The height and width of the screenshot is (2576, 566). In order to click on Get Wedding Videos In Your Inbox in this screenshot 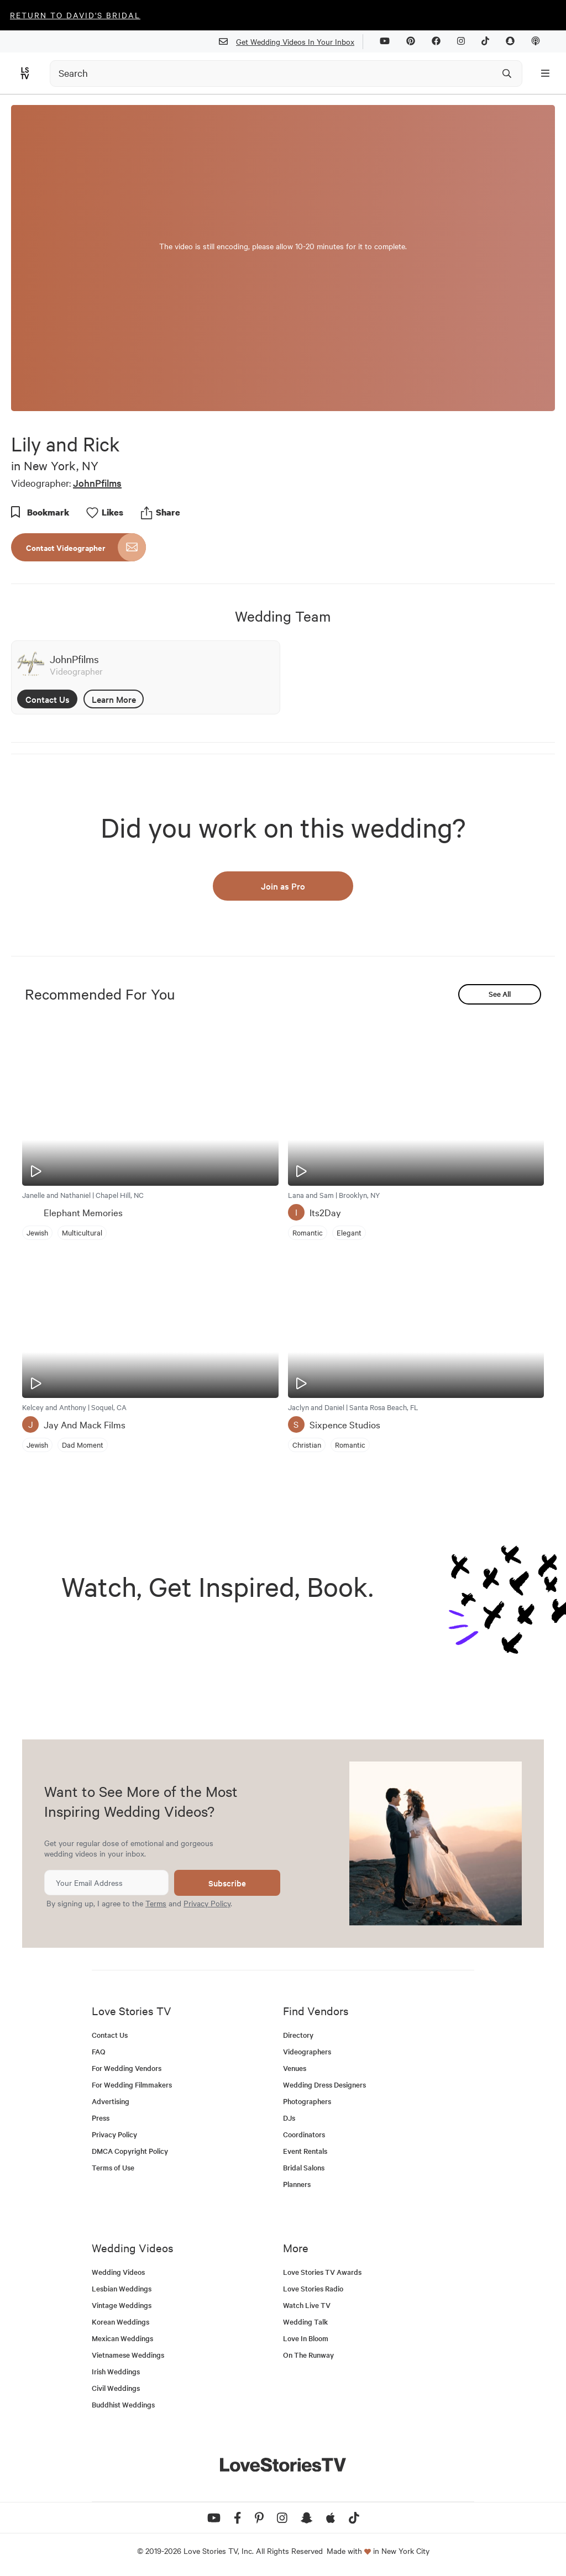, I will do `click(291, 41)`.